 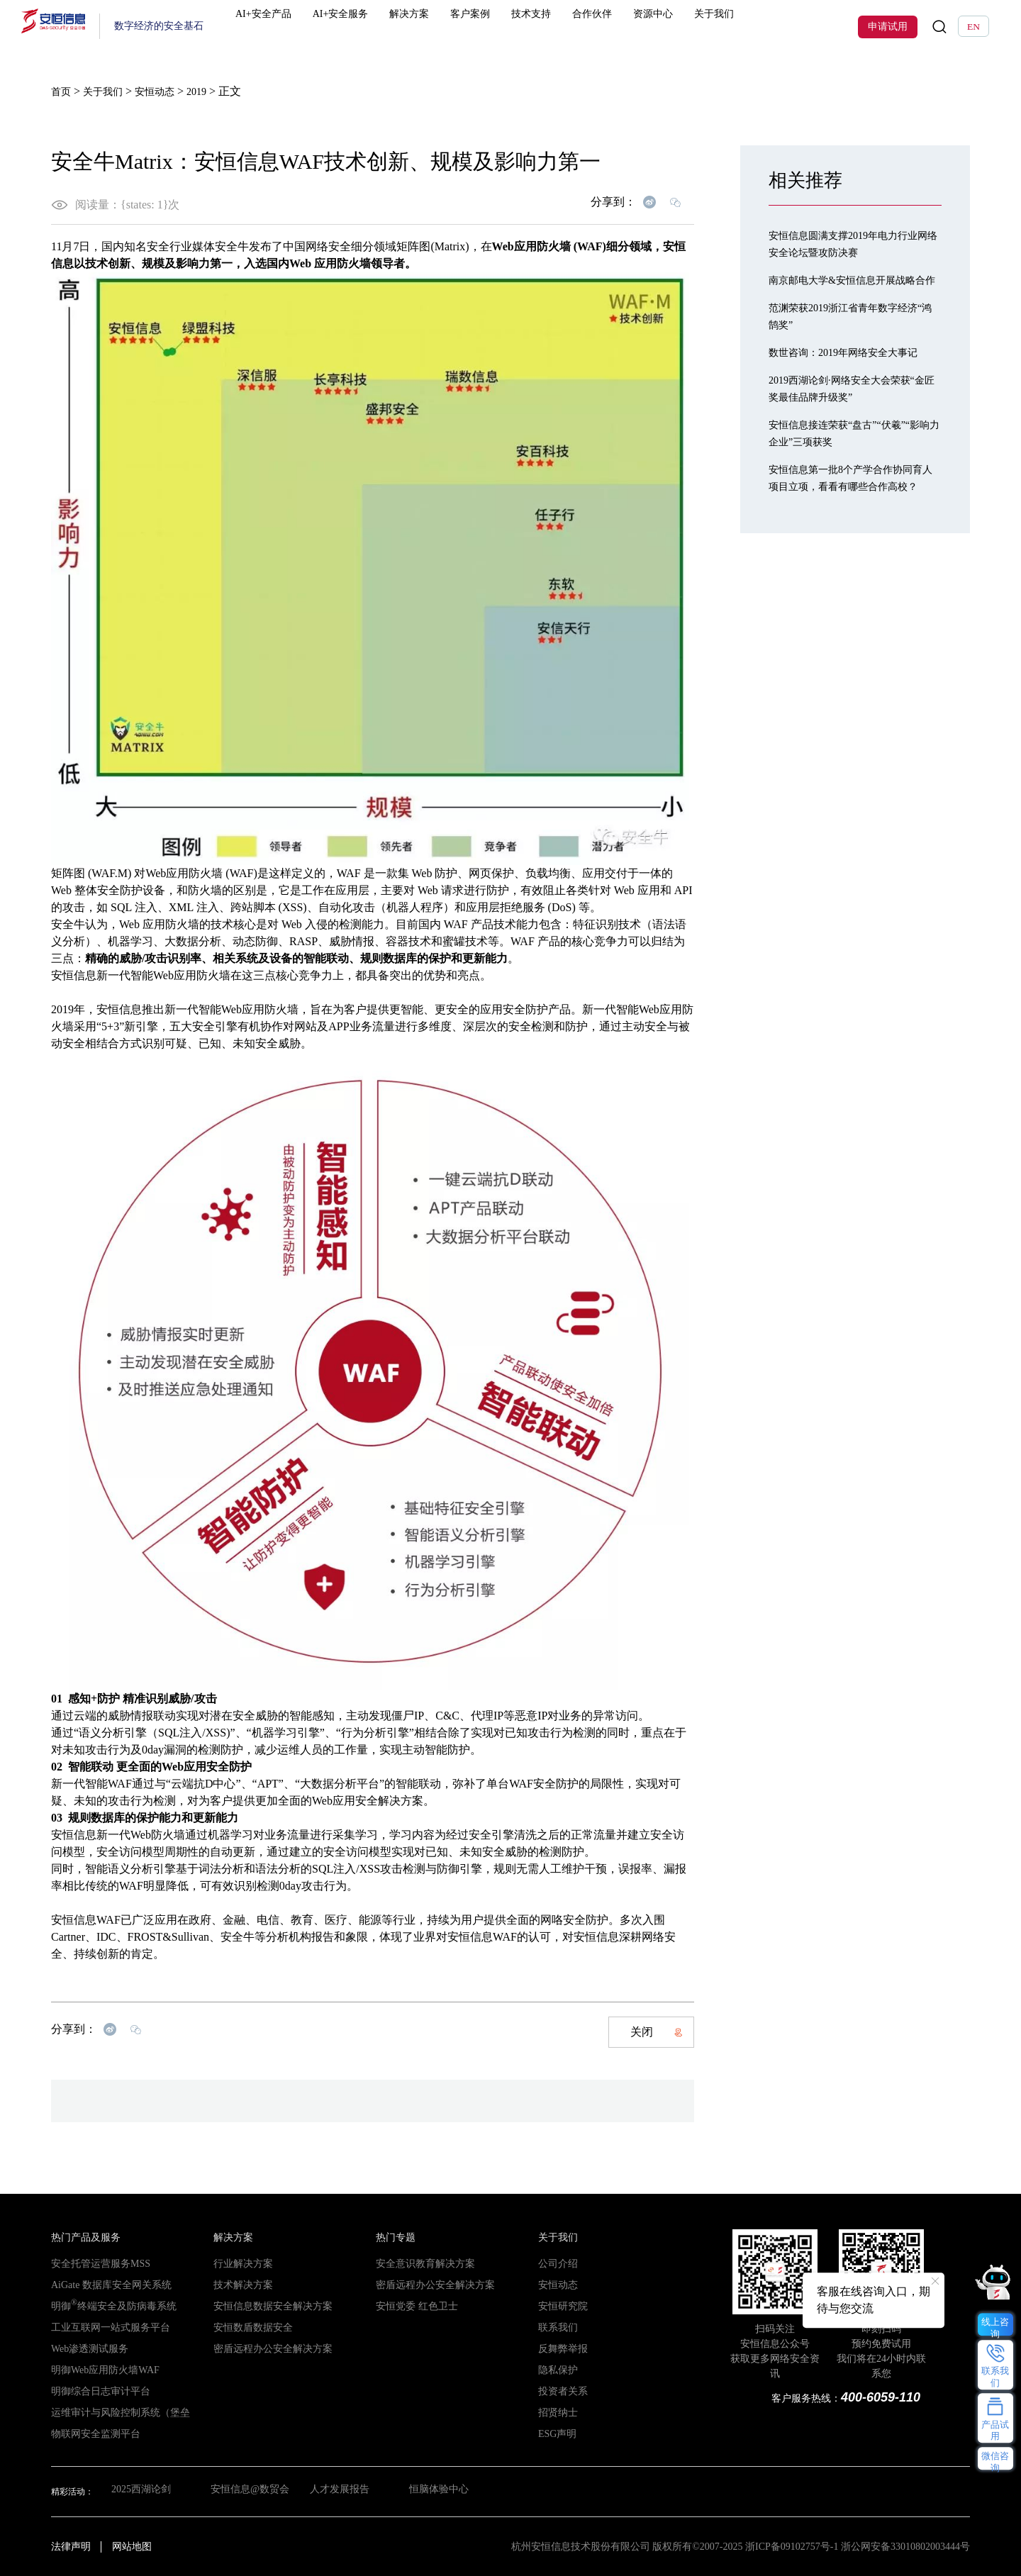 I want to click on 申请试用, so click(x=888, y=26).